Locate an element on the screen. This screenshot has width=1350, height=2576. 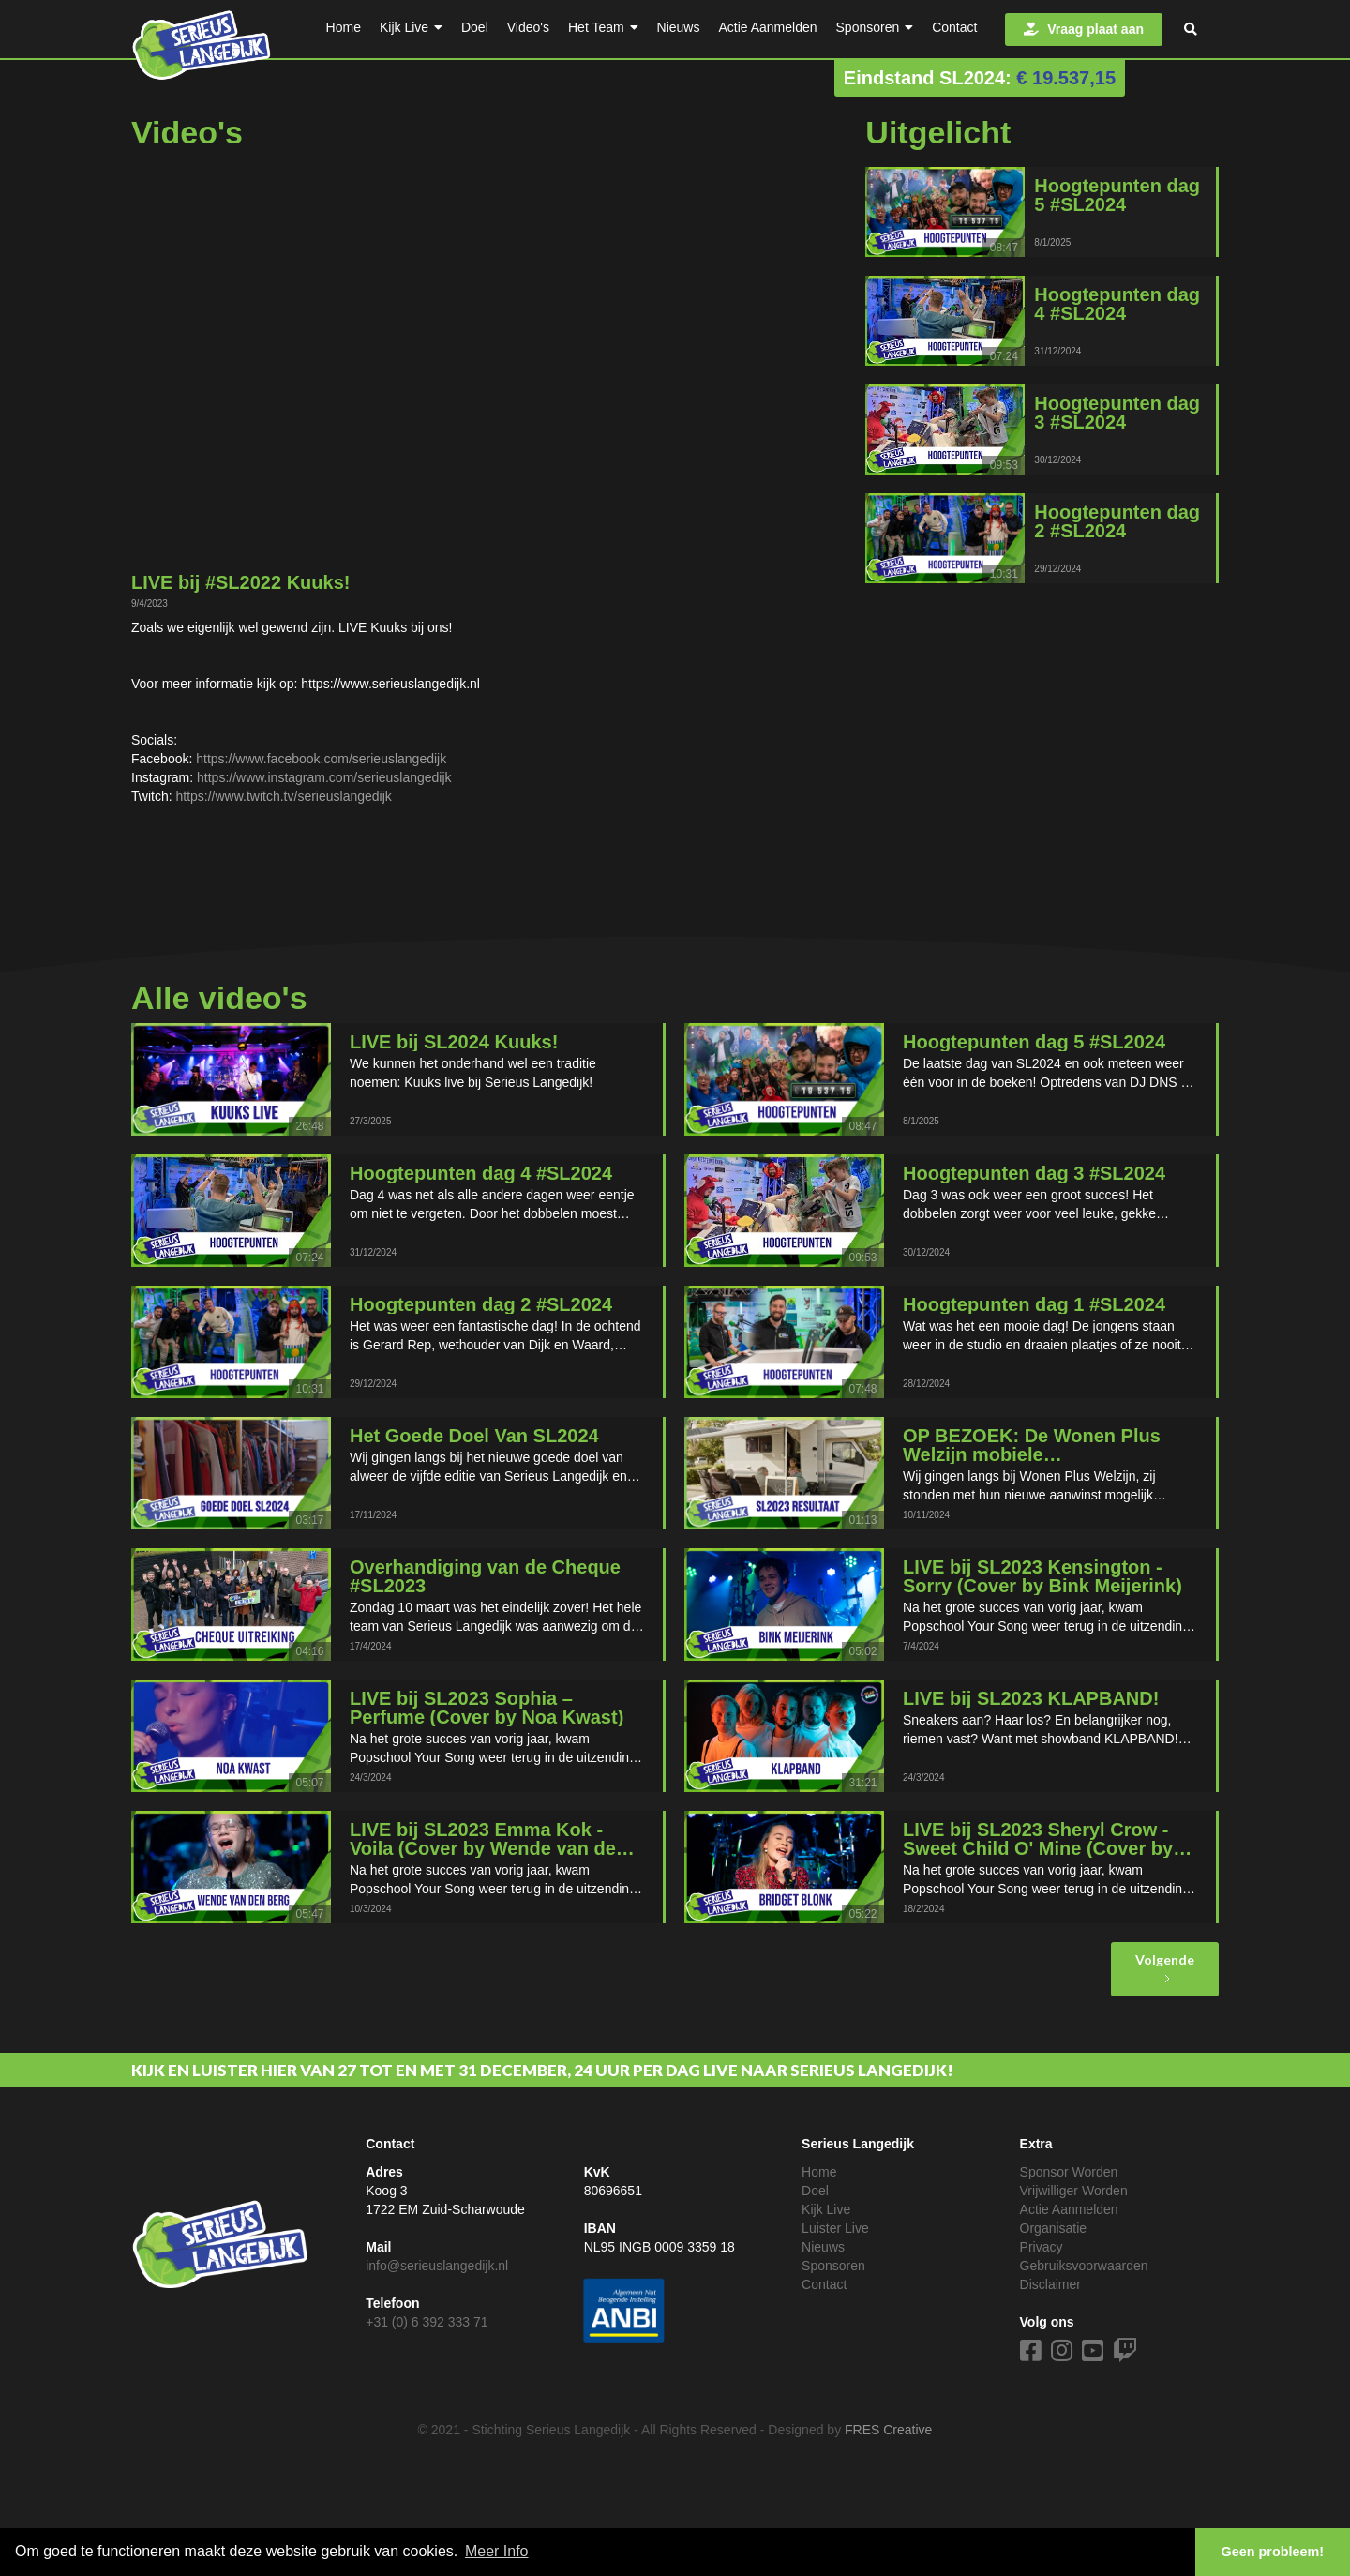
Doel is located at coordinates (815, 2190).